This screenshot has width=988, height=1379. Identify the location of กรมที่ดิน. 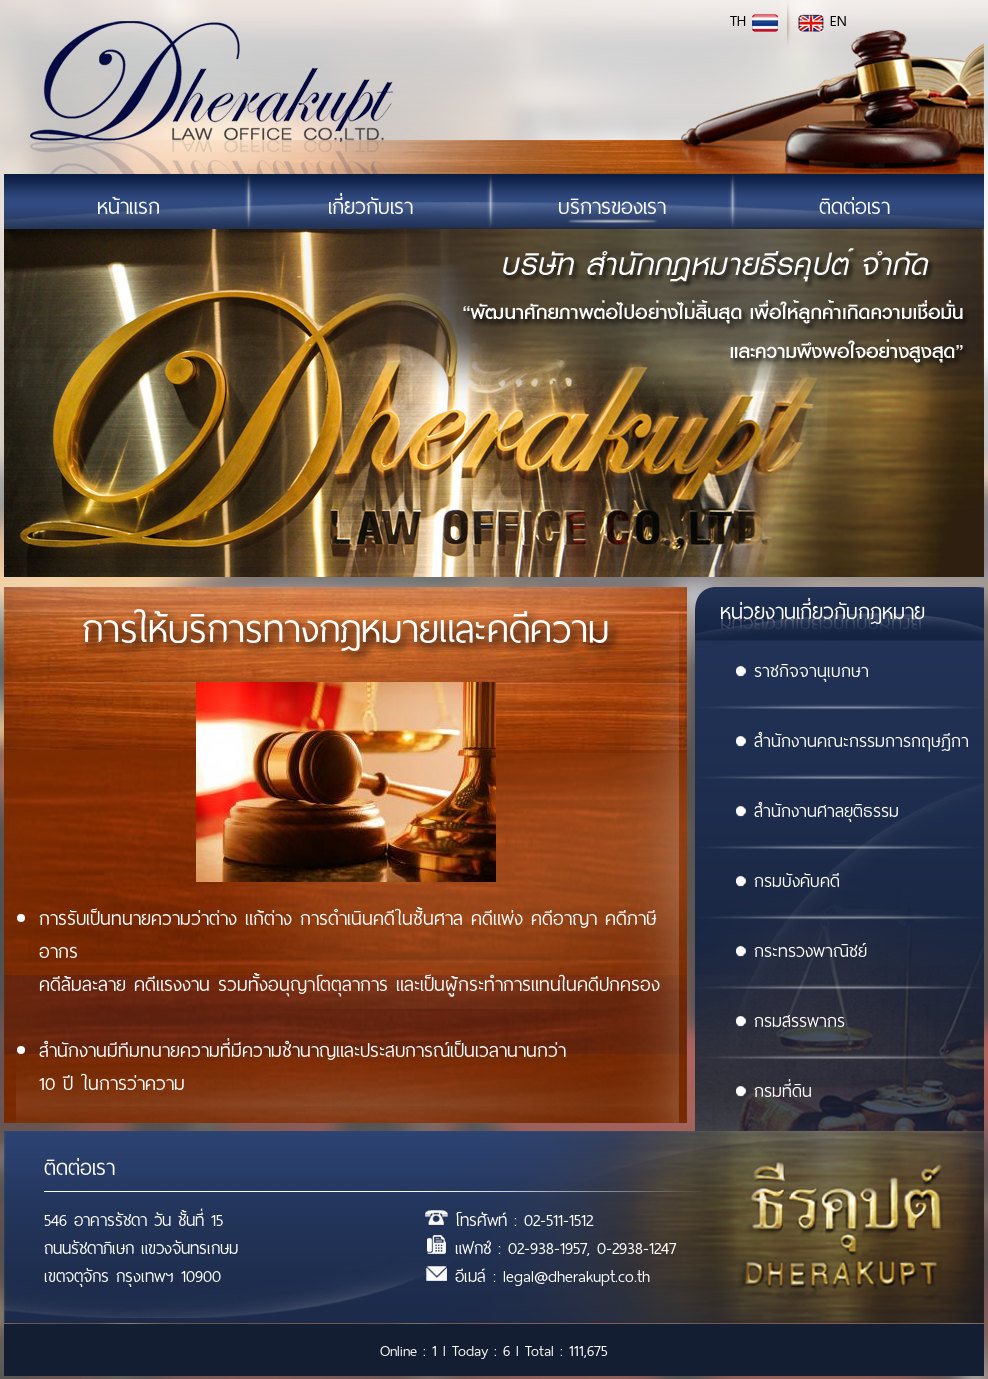
(773, 1091).